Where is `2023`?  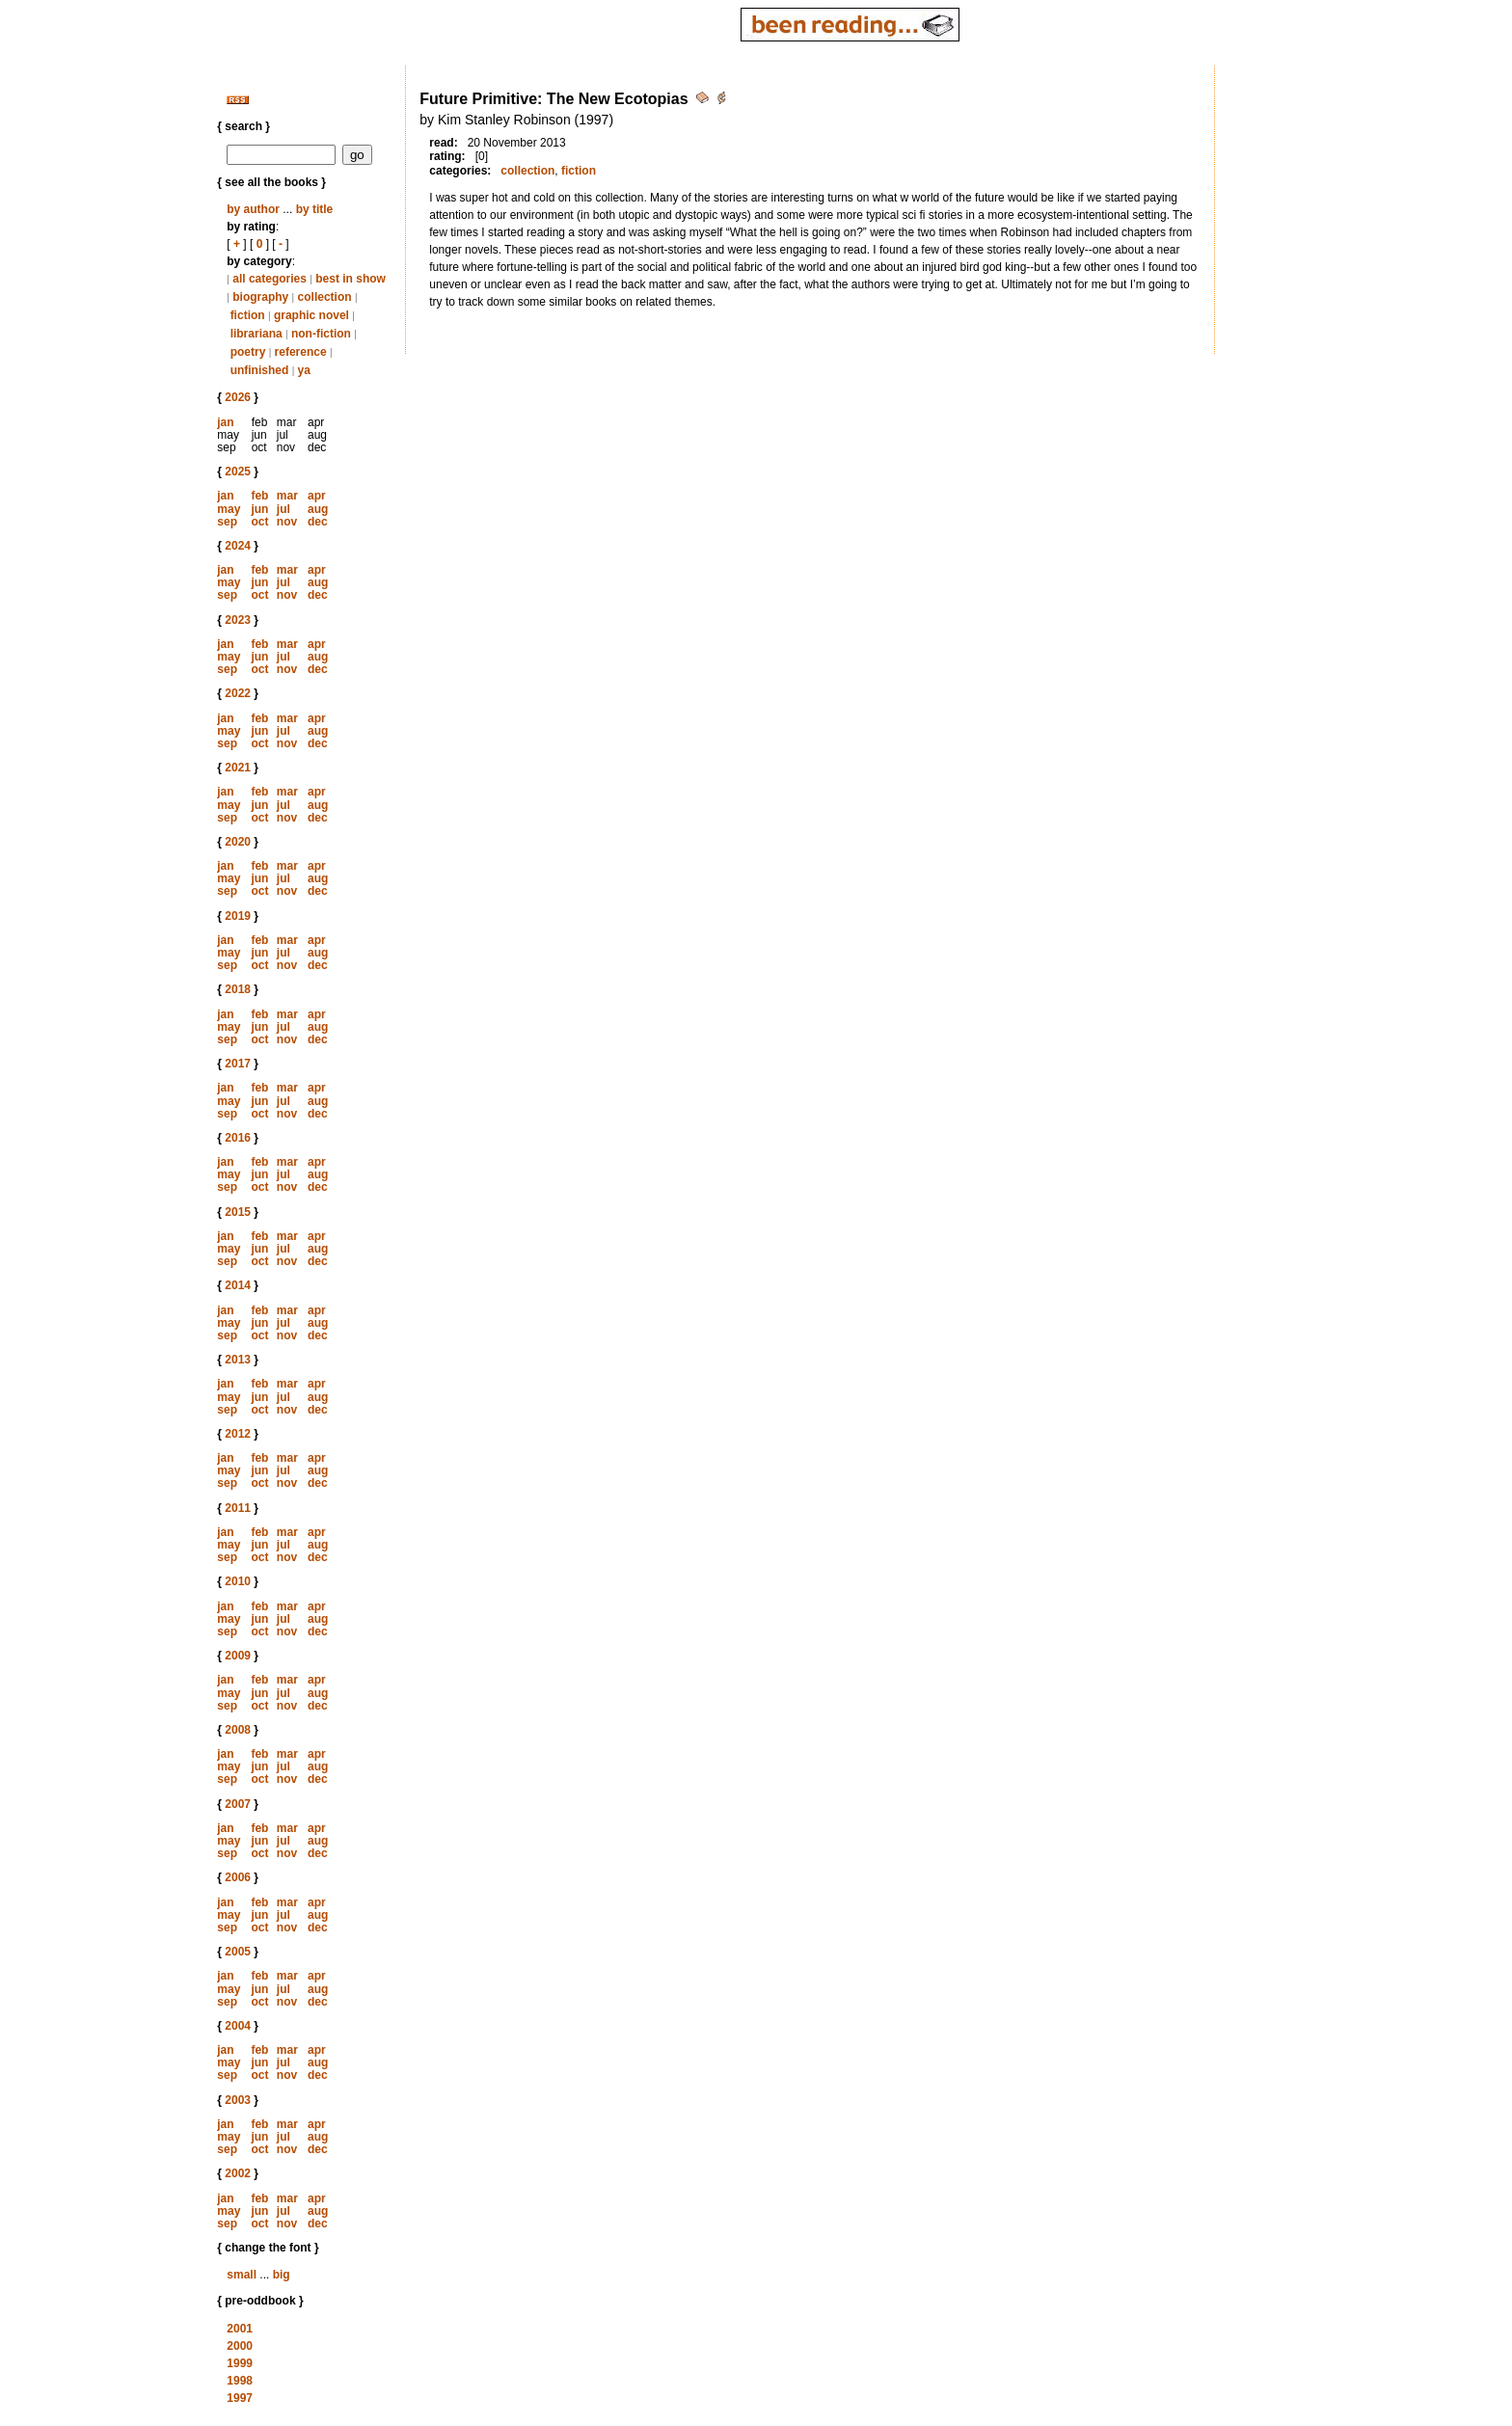
2023 is located at coordinates (238, 620).